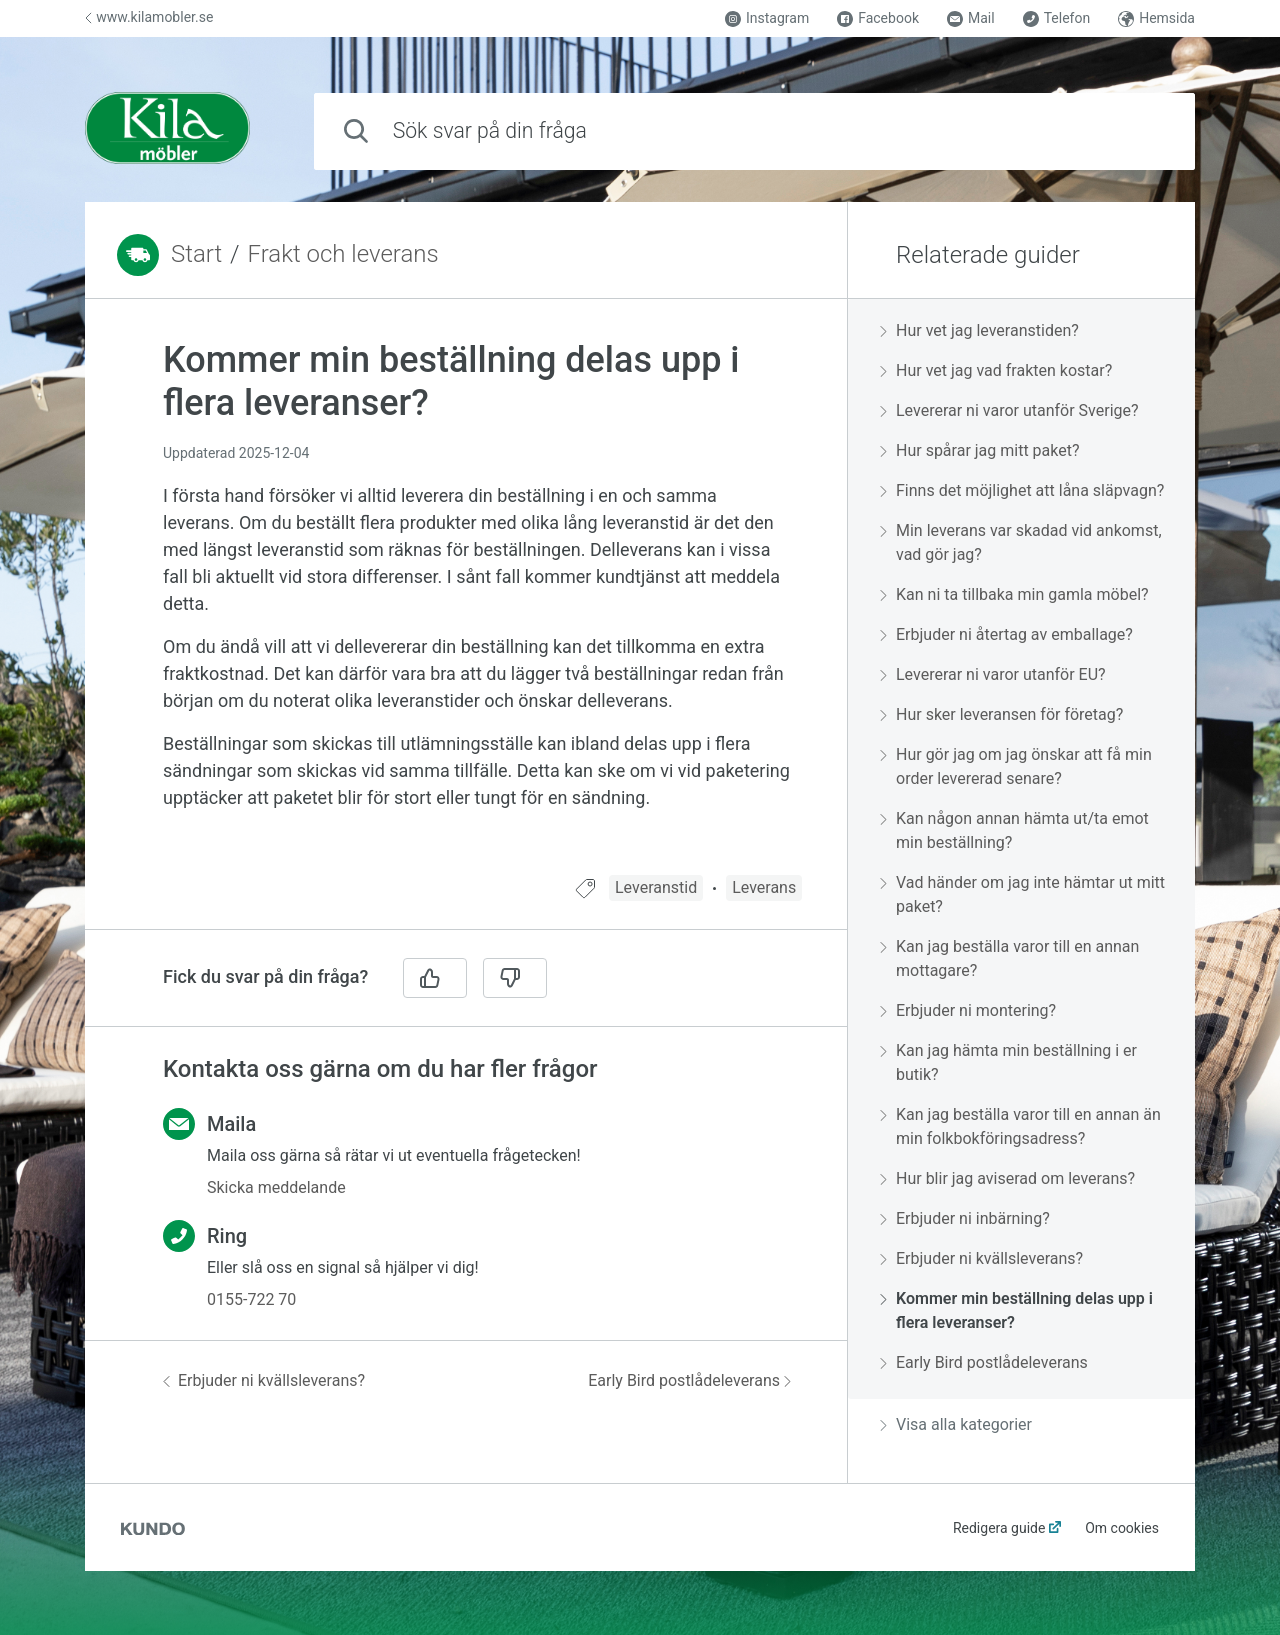 The width and height of the screenshot is (1280, 1635). Describe the element at coordinates (1007, 1178) in the screenshot. I see `Hur blir jag aviserad om leverans?` at that location.